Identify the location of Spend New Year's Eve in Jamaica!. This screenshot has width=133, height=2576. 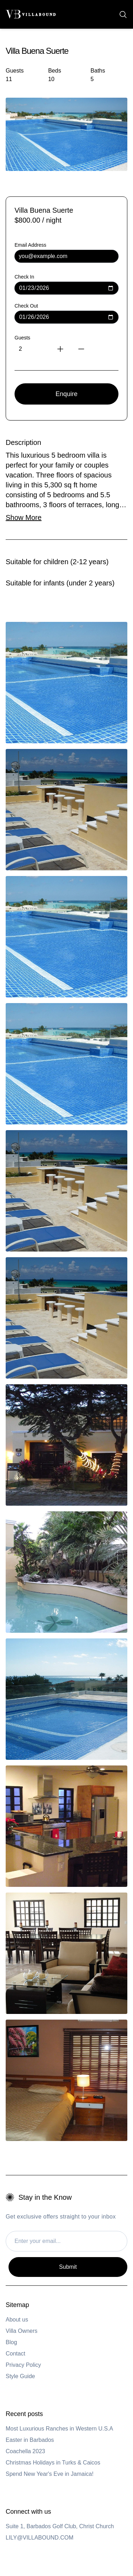
(50, 2474).